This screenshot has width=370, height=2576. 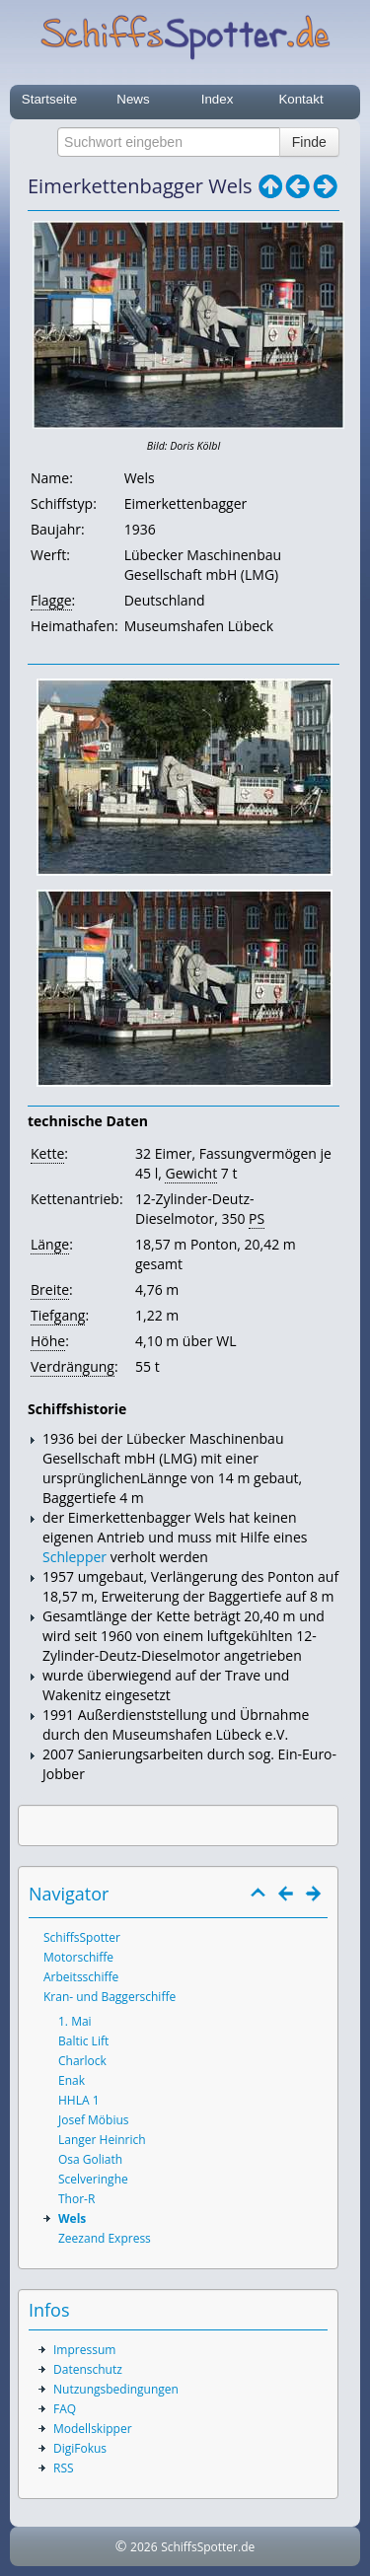 What do you see at coordinates (80, 2448) in the screenshot?
I see `DigiFokus` at bounding box center [80, 2448].